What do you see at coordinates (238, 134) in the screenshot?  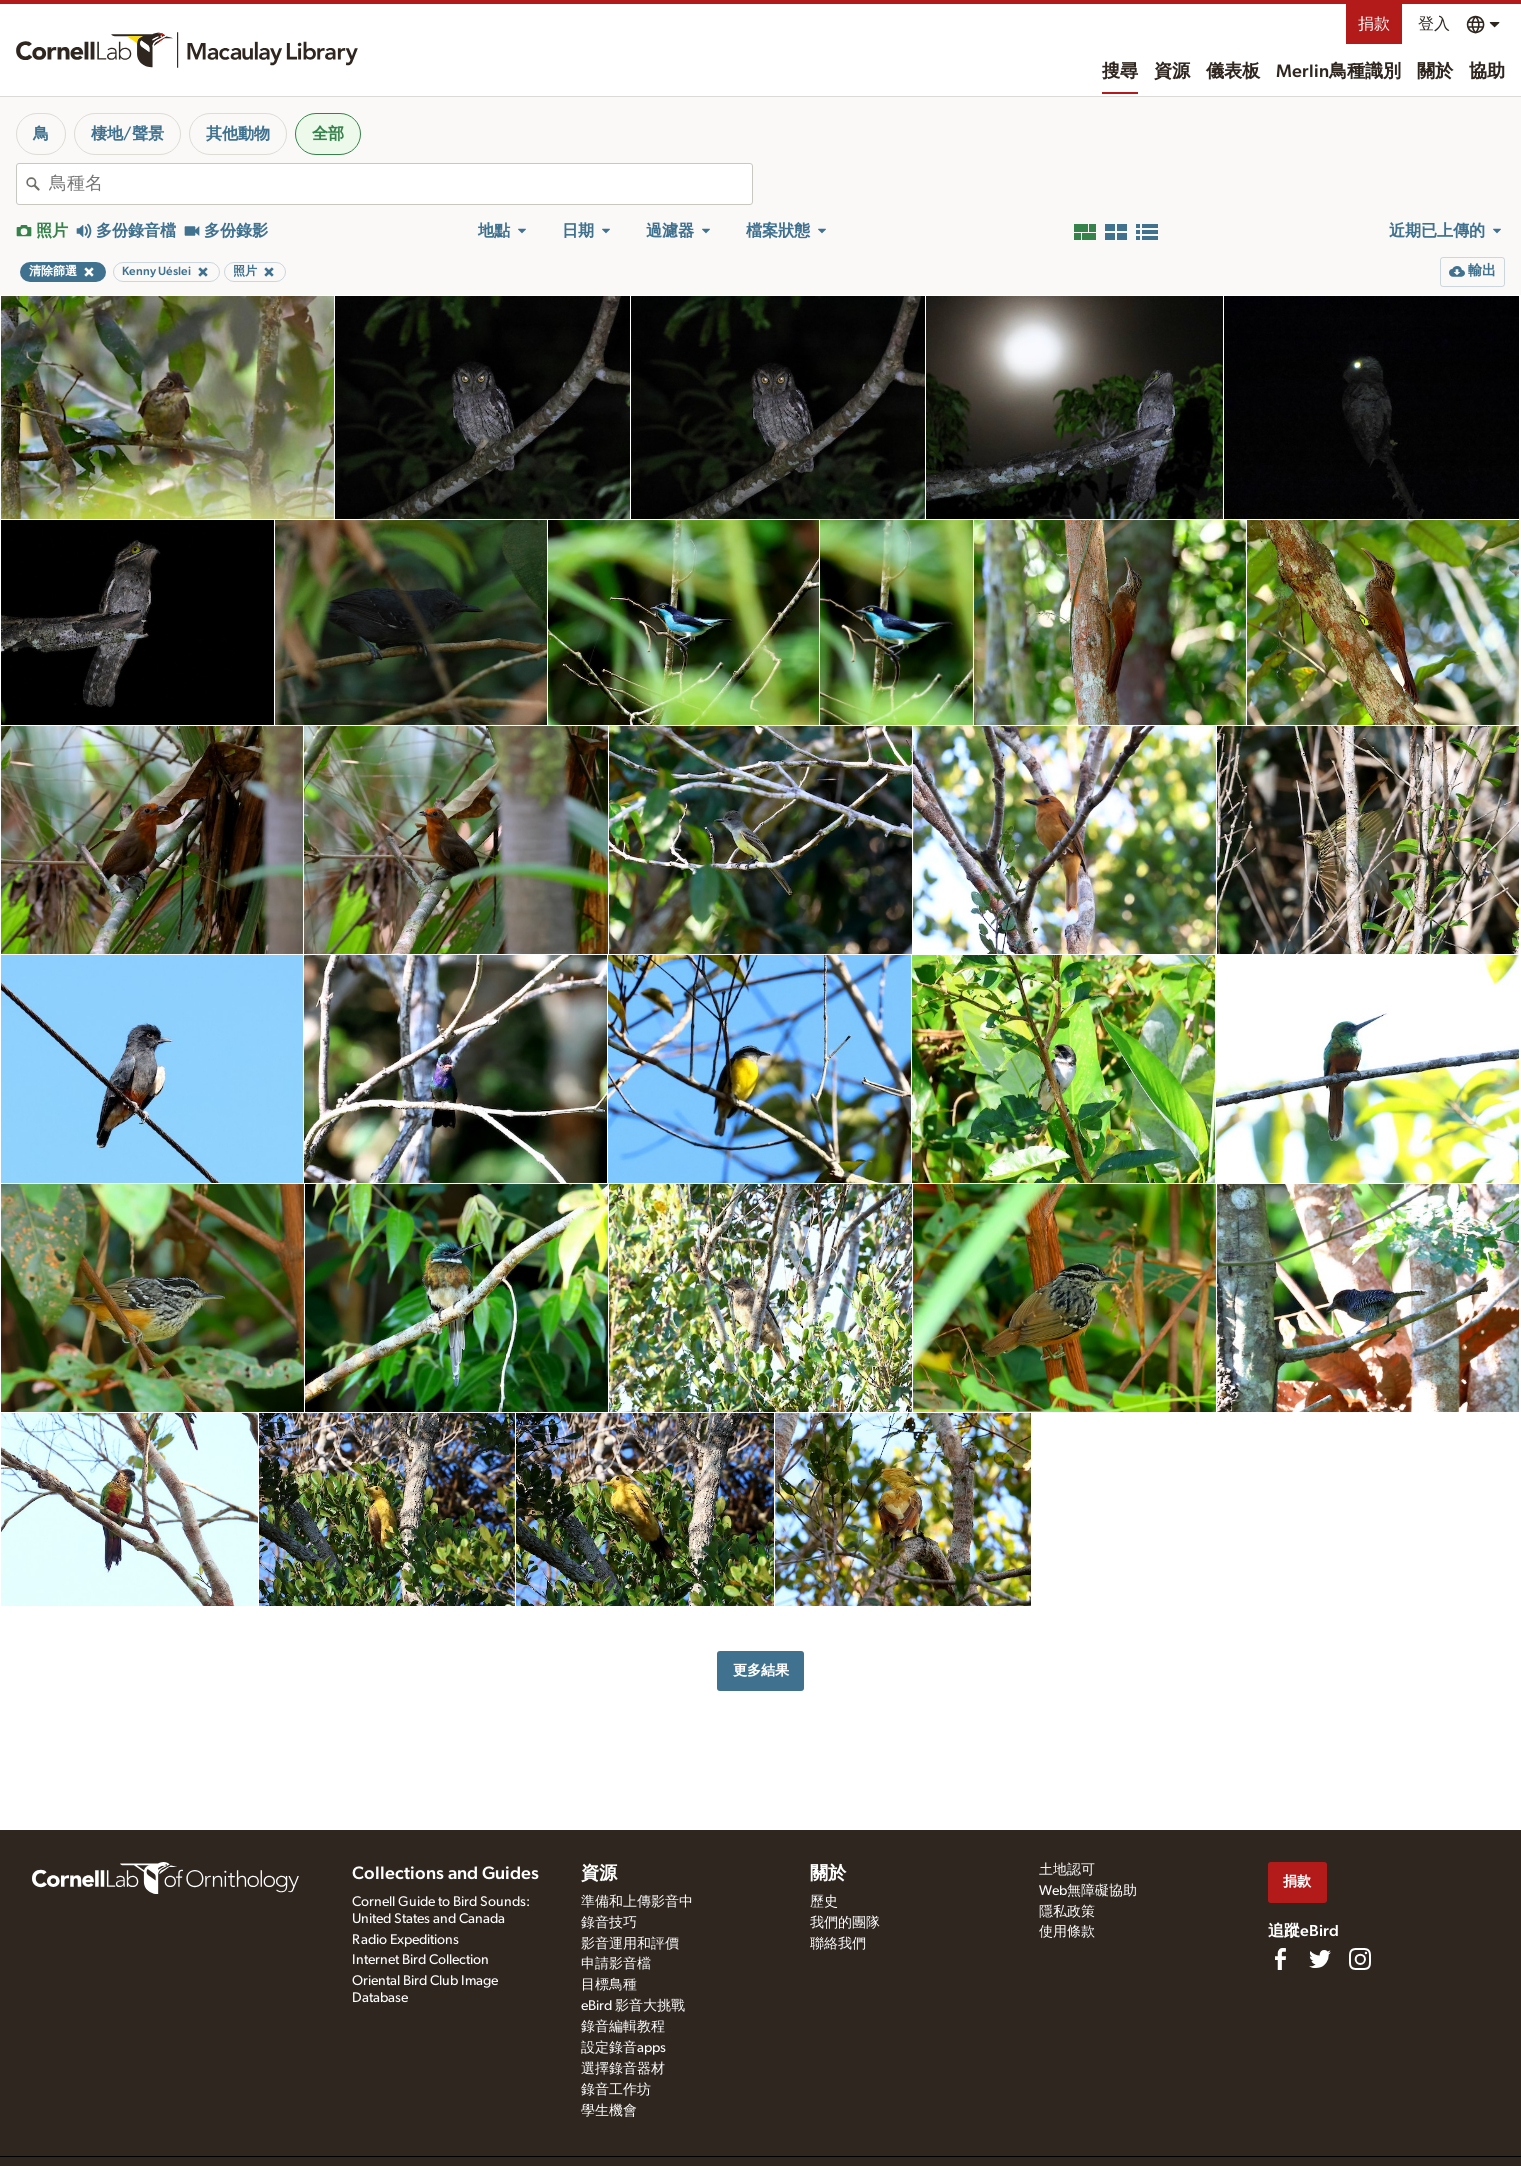 I see `其他動物` at bounding box center [238, 134].